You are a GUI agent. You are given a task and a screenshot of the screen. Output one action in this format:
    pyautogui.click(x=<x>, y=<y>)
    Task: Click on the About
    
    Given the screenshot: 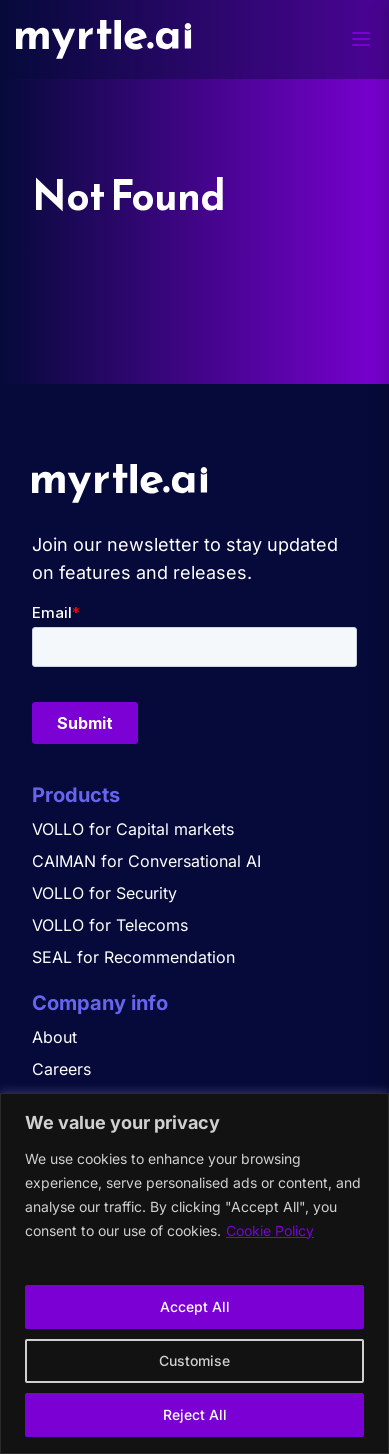 What is the action you would take?
    pyautogui.click(x=54, y=1037)
    